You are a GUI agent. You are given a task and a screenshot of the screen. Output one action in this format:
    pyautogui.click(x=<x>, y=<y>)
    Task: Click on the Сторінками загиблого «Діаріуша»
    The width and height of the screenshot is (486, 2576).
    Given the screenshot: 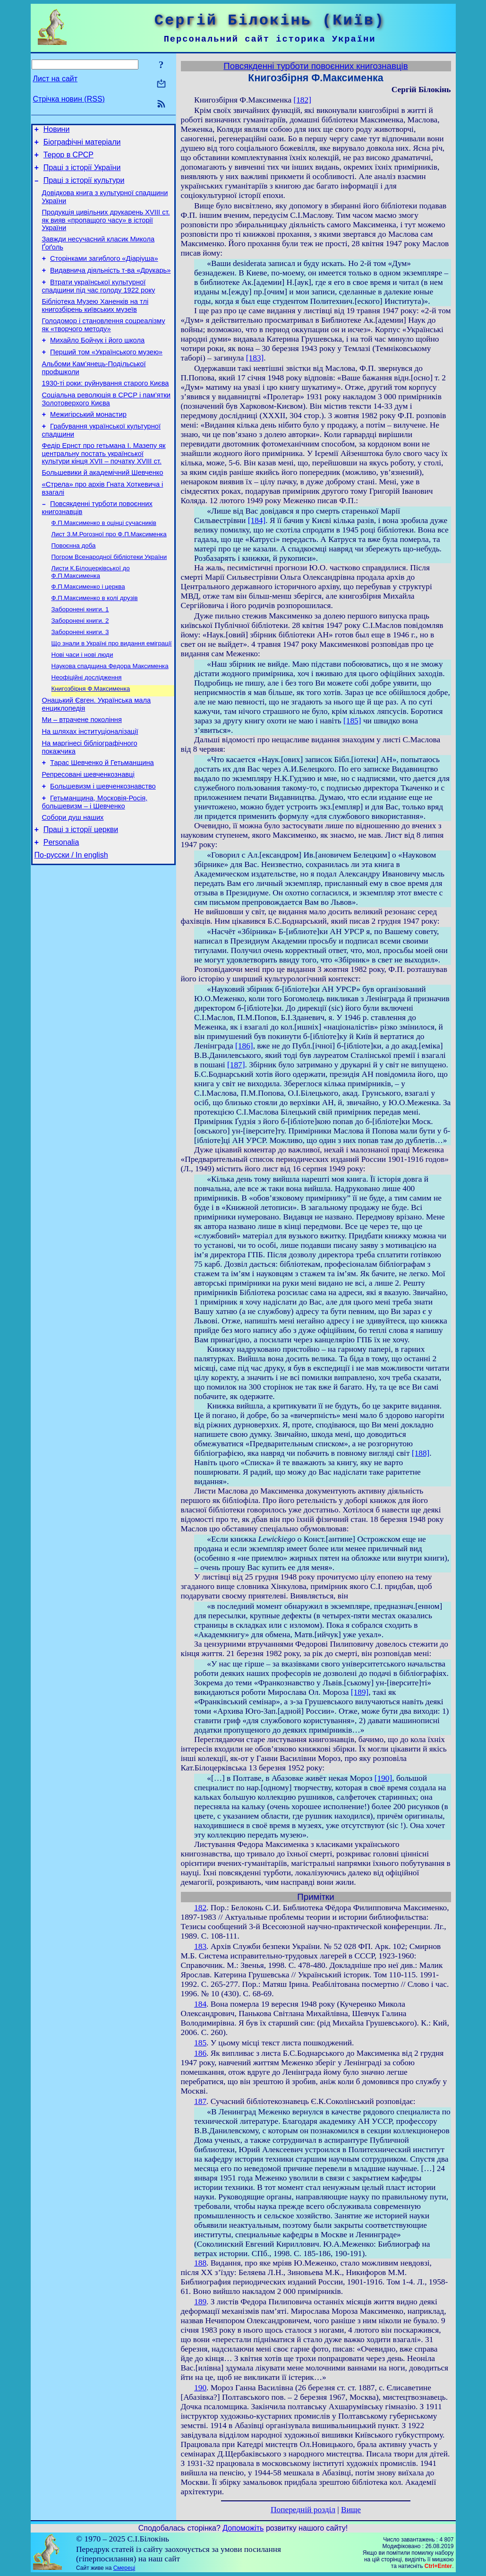 What is the action you would take?
    pyautogui.click(x=104, y=271)
    